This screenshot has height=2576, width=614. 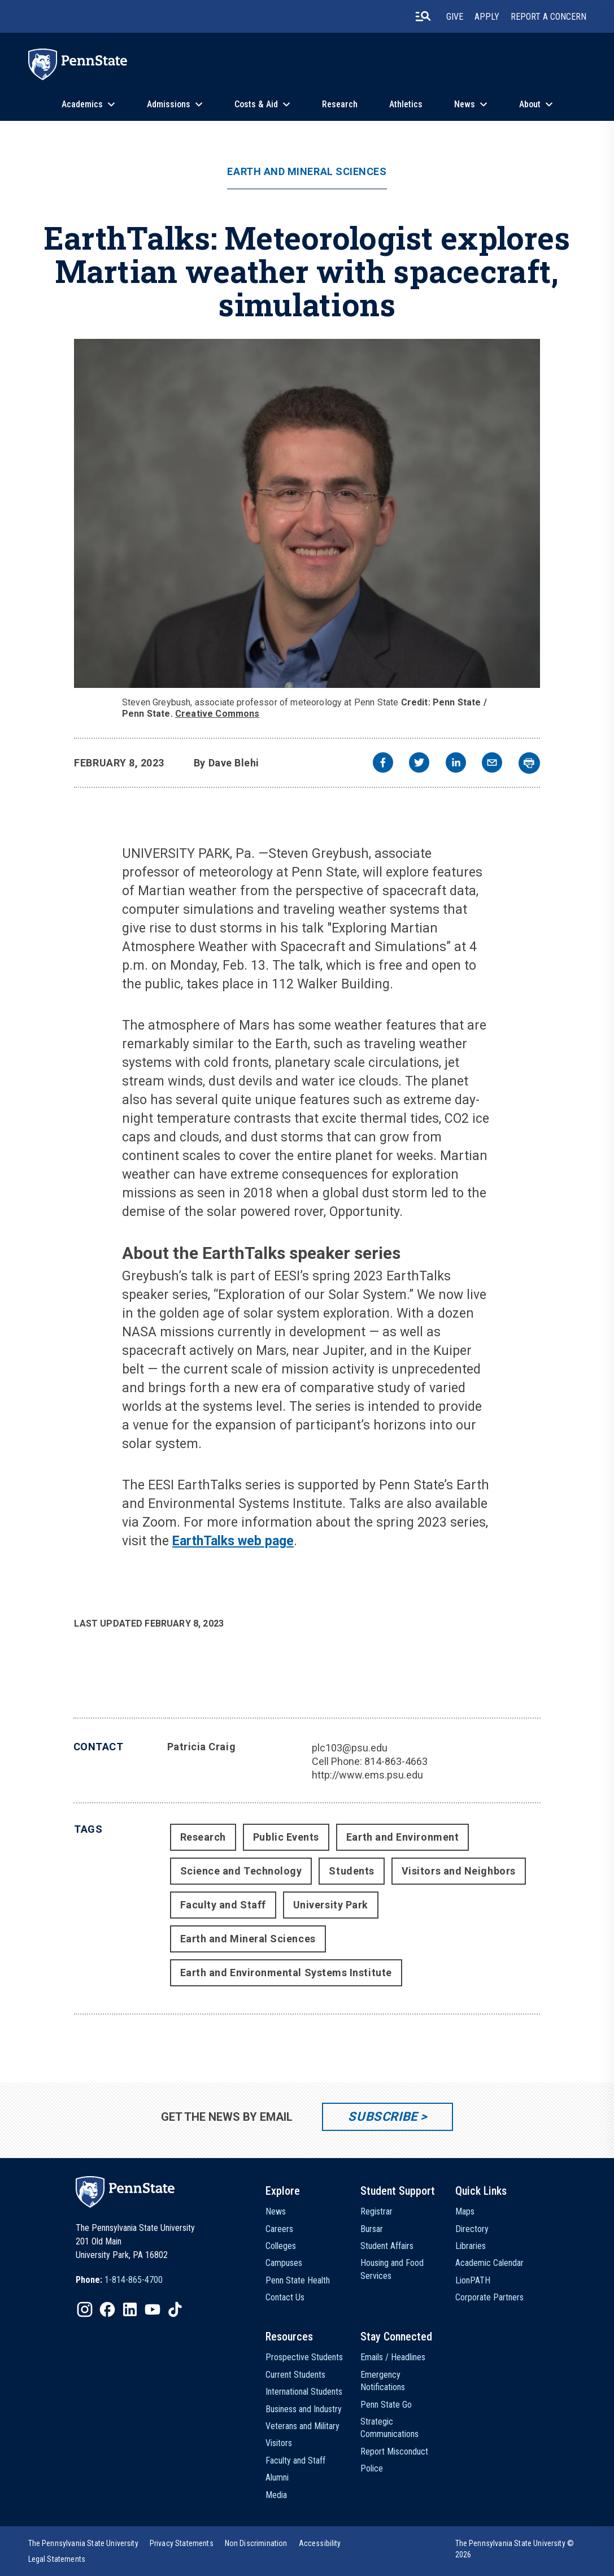 I want to click on Apply, so click(x=486, y=16).